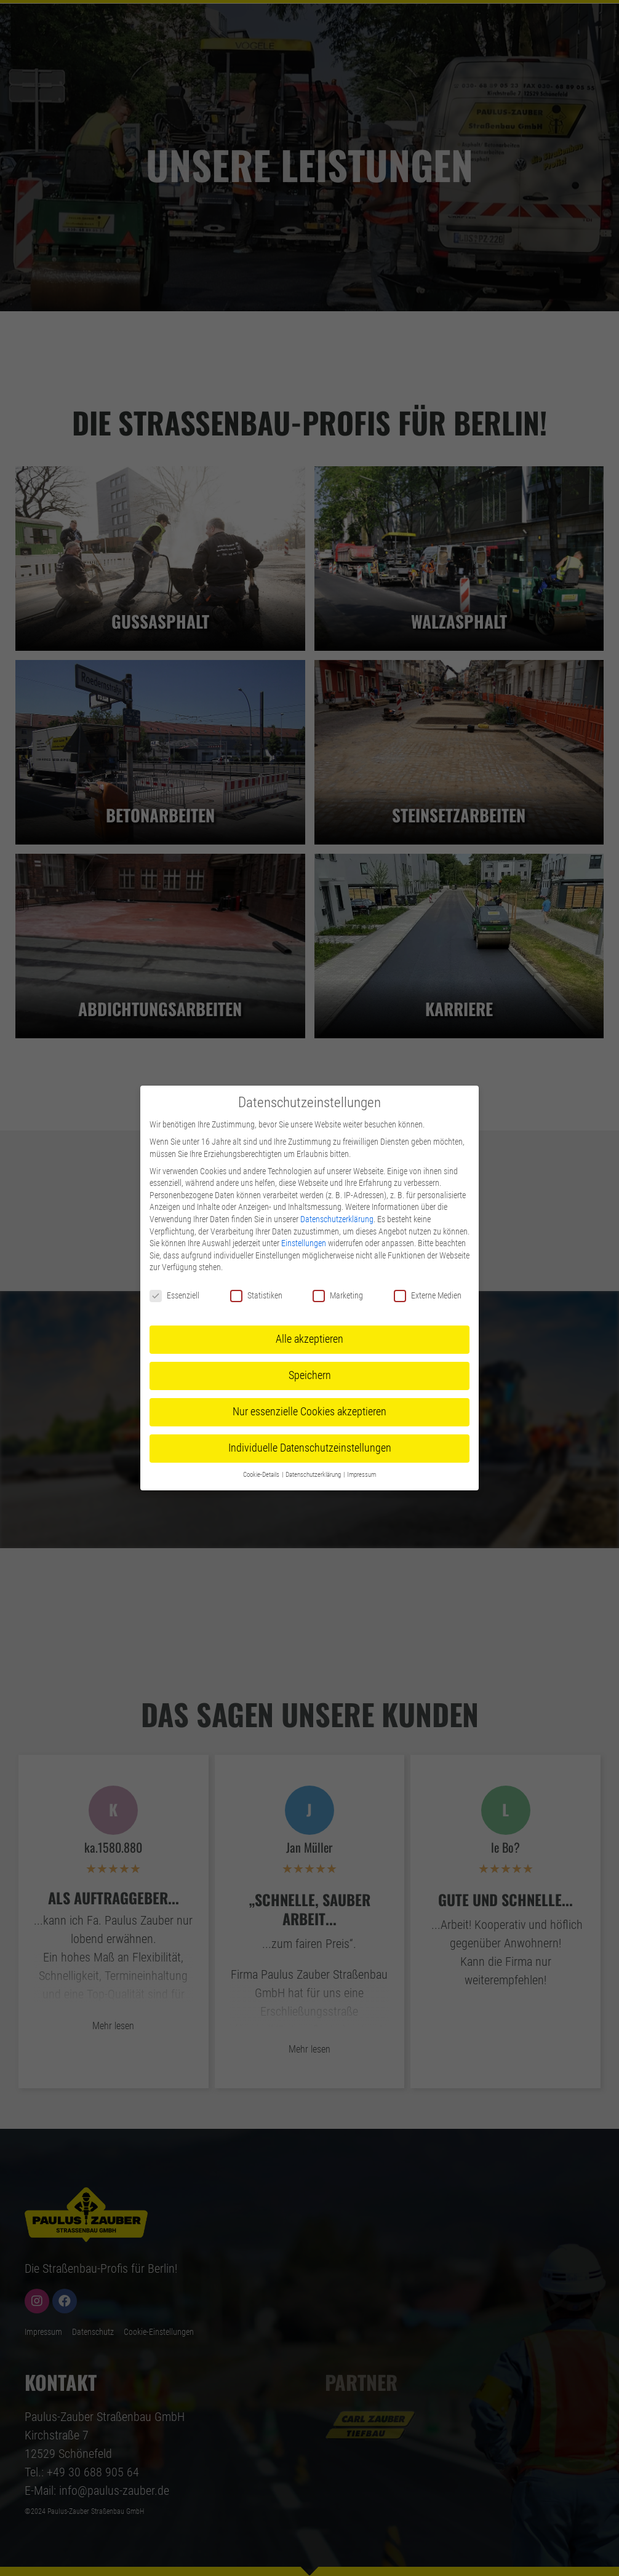  I want to click on Datenschutzerklärung [button], so click(314, 1475).